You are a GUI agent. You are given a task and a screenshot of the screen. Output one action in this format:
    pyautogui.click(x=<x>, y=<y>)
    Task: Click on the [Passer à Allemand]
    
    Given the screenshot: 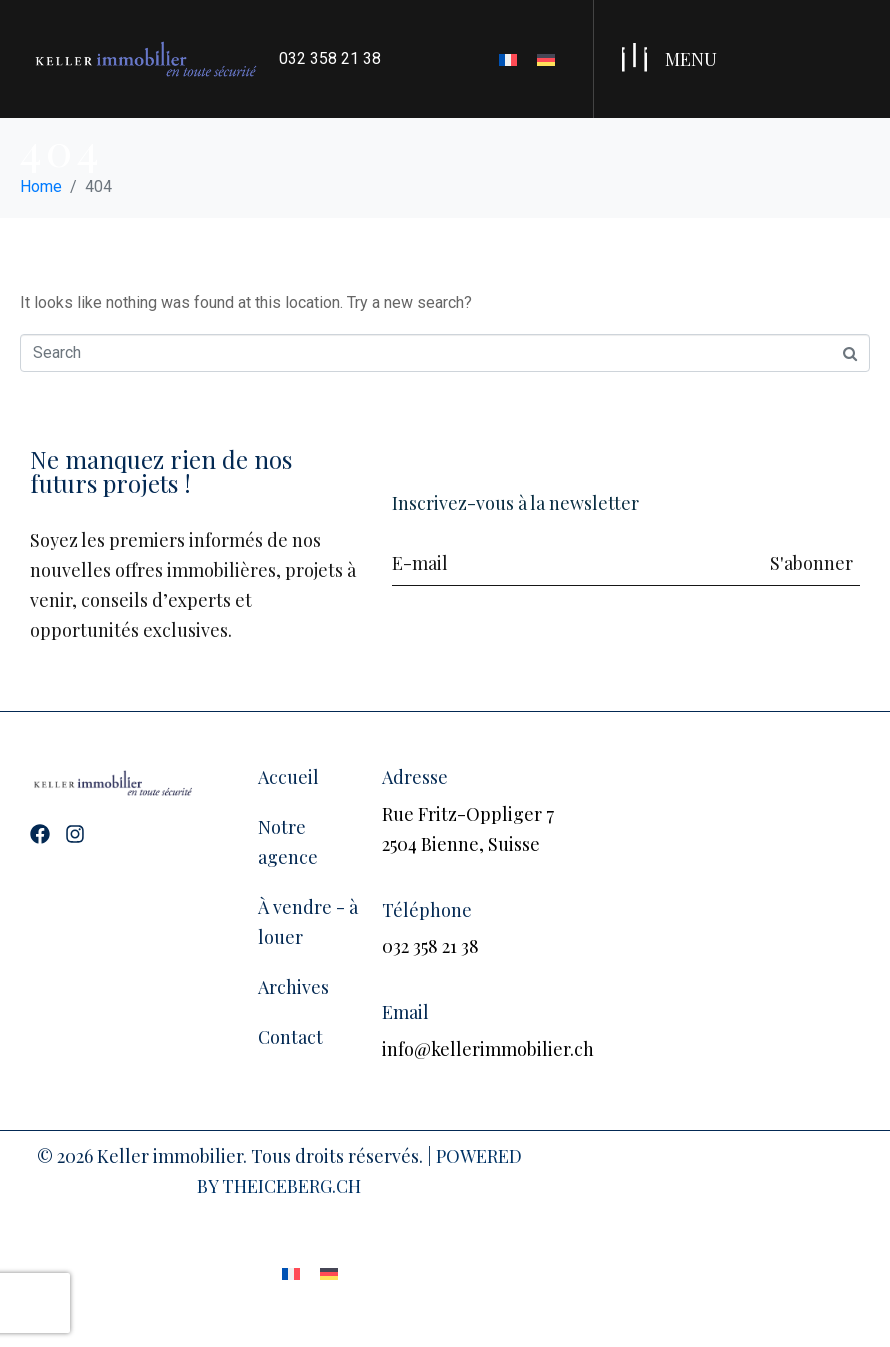 What is the action you would take?
    pyautogui.click(x=546, y=59)
    